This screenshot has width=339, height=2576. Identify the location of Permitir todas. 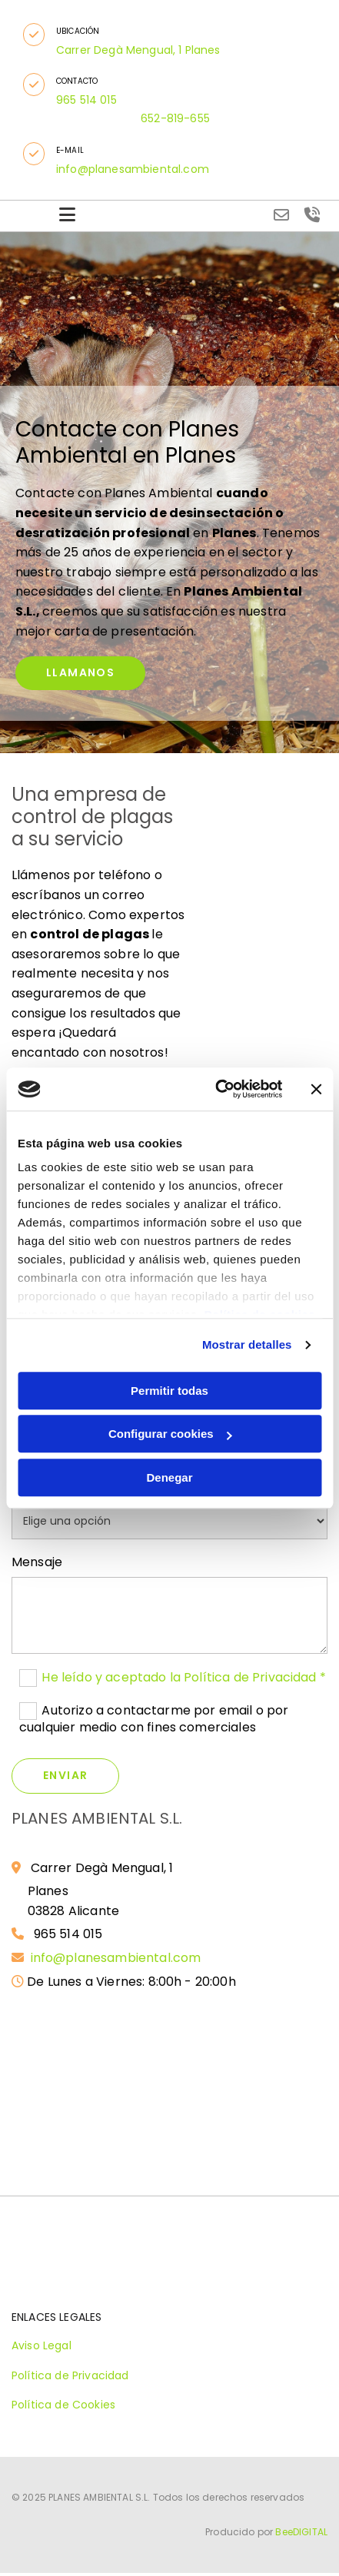
(169, 1390).